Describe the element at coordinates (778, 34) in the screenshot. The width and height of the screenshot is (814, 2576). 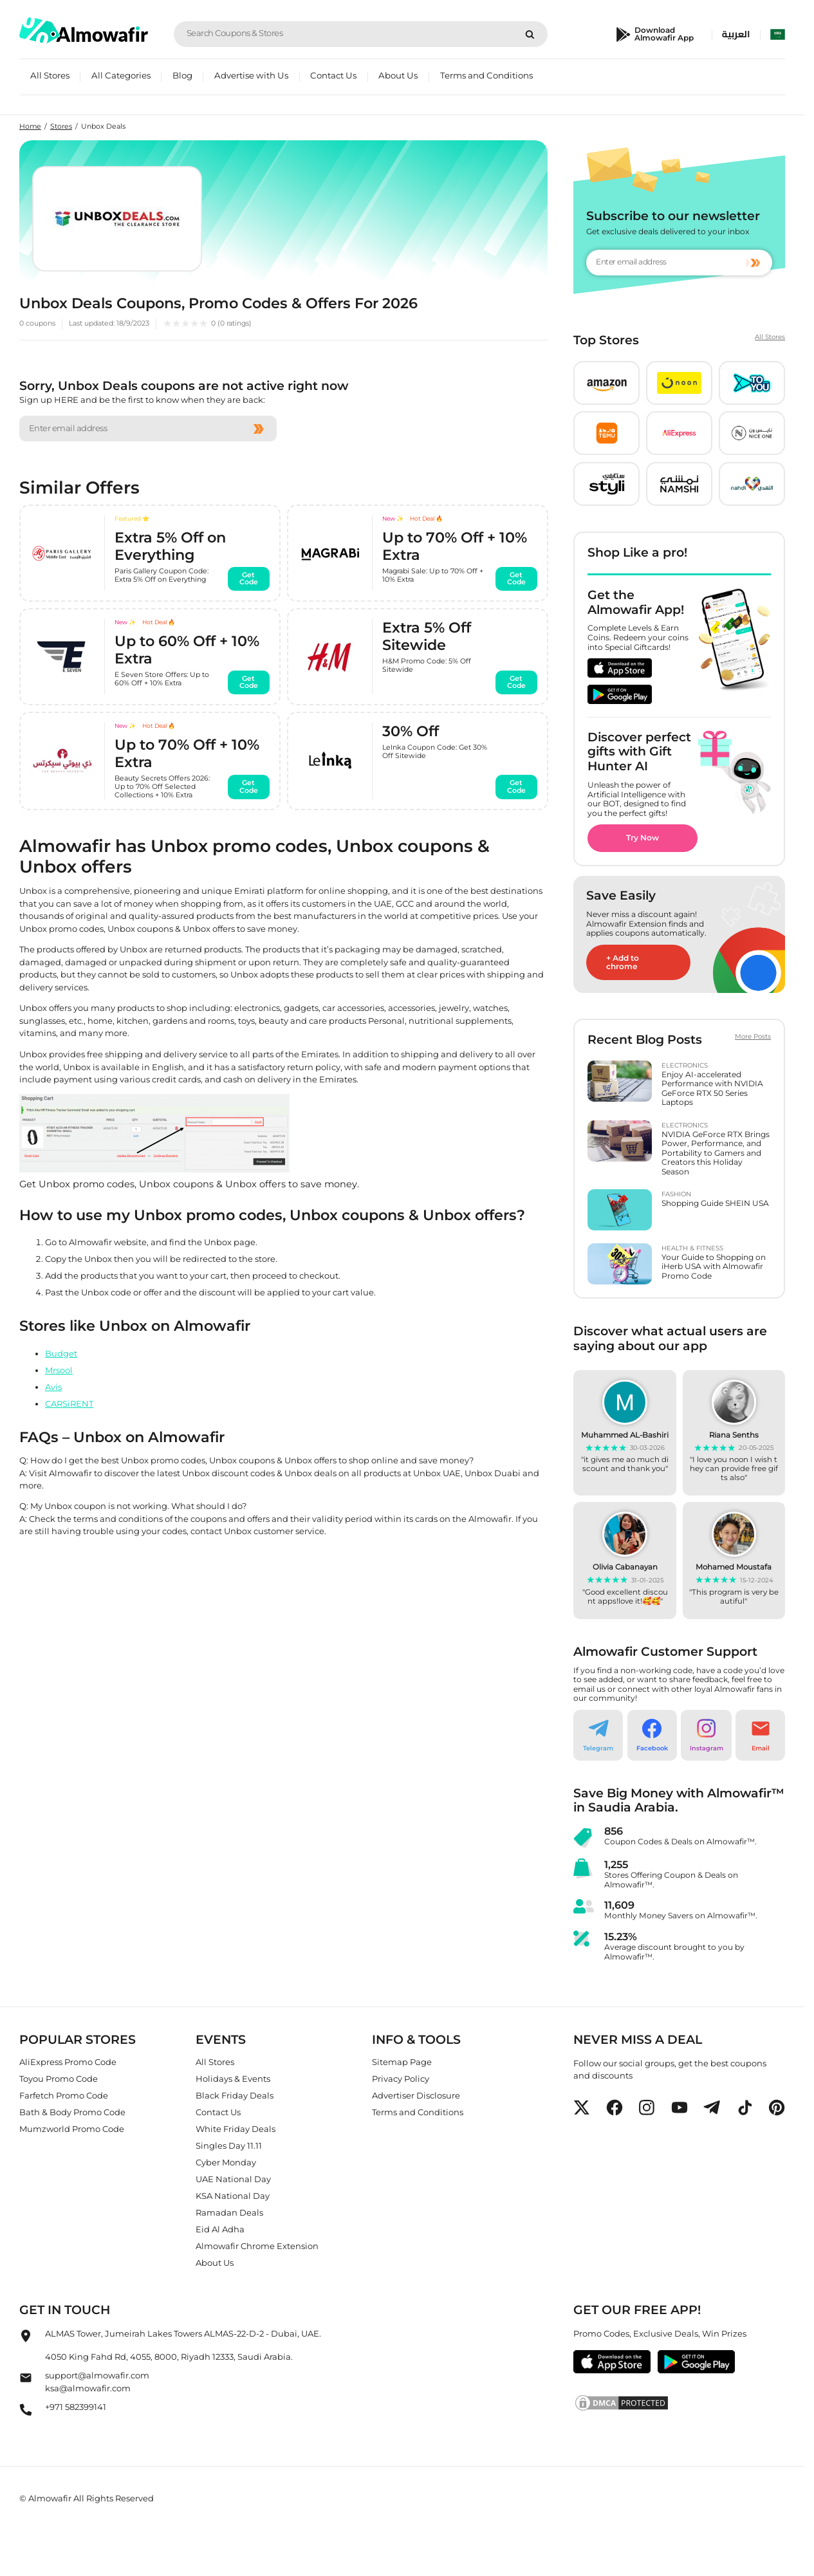
I see `[select country]` at that location.